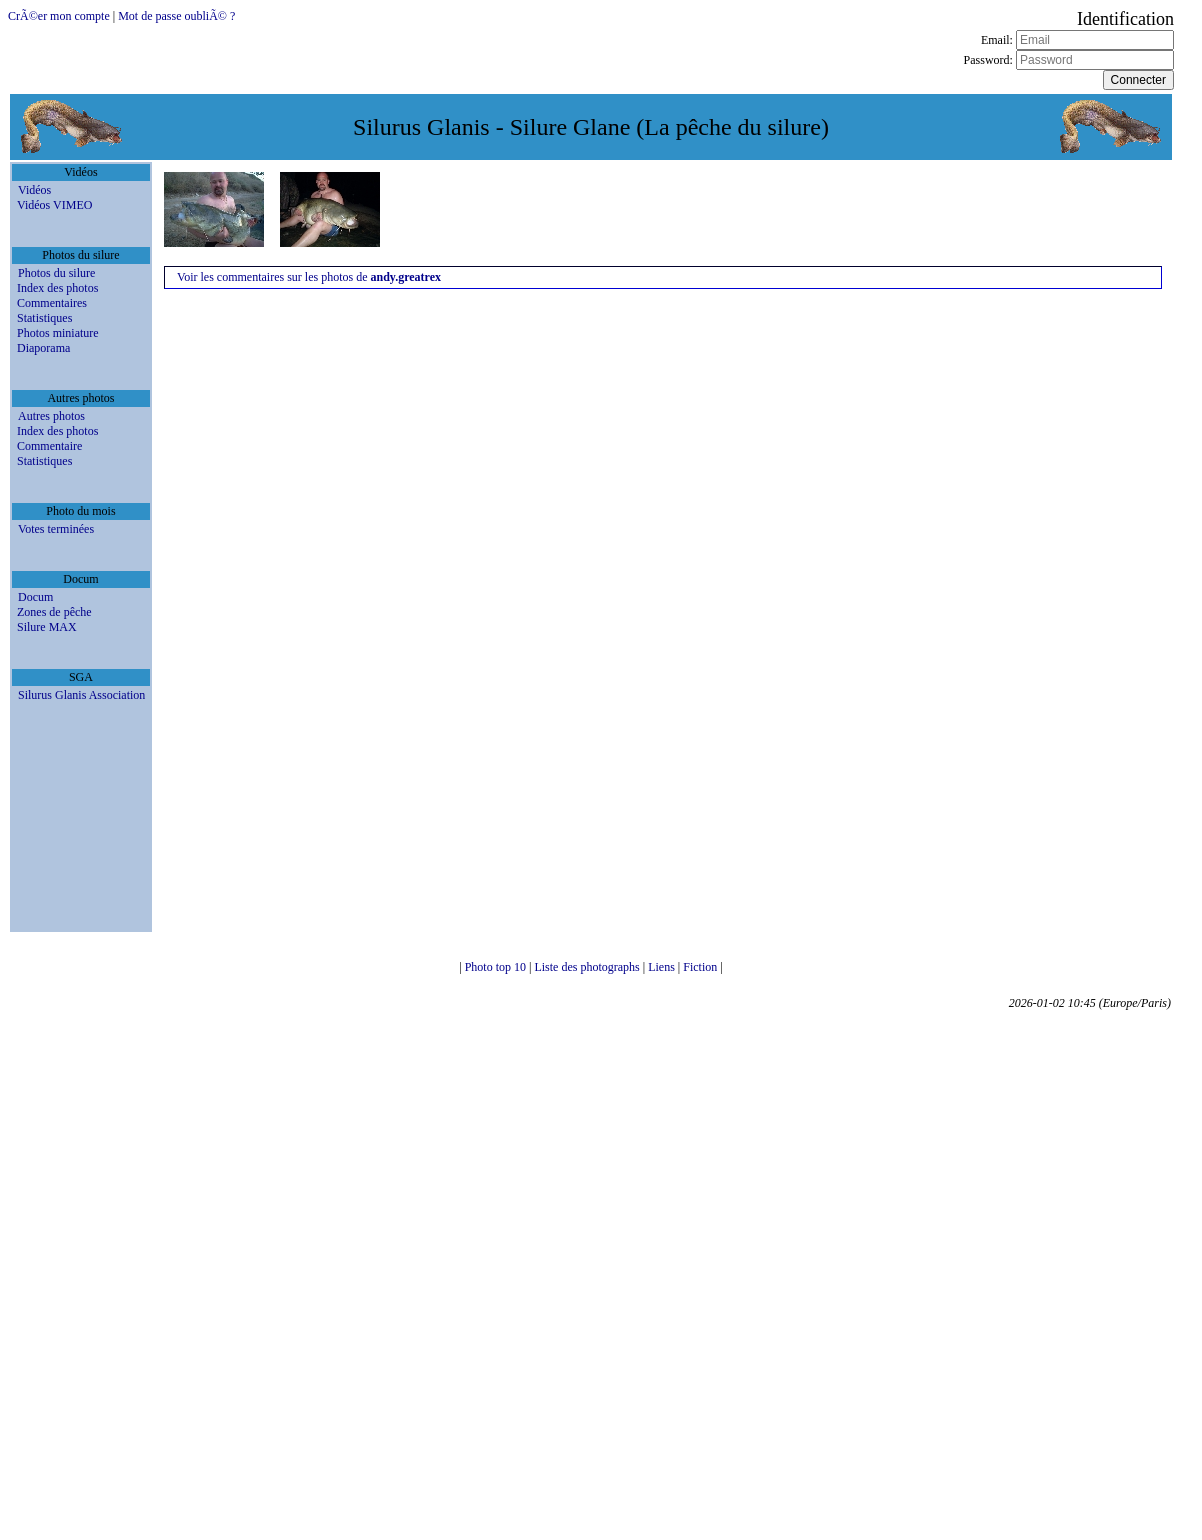  I want to click on Photos du silure, so click(56, 273).